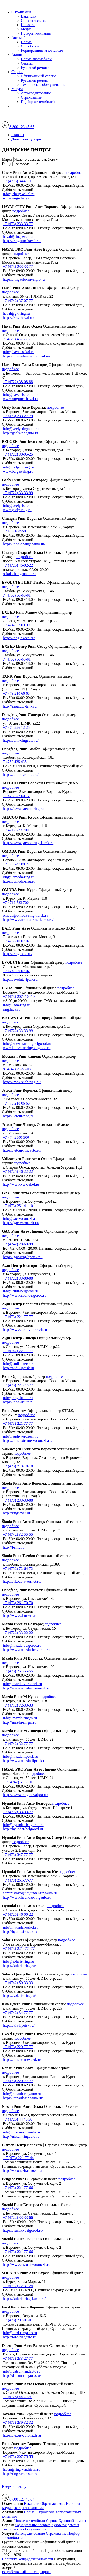  What do you see at coordinates (28, 25) in the screenshot?
I see `Новости` at bounding box center [28, 25].